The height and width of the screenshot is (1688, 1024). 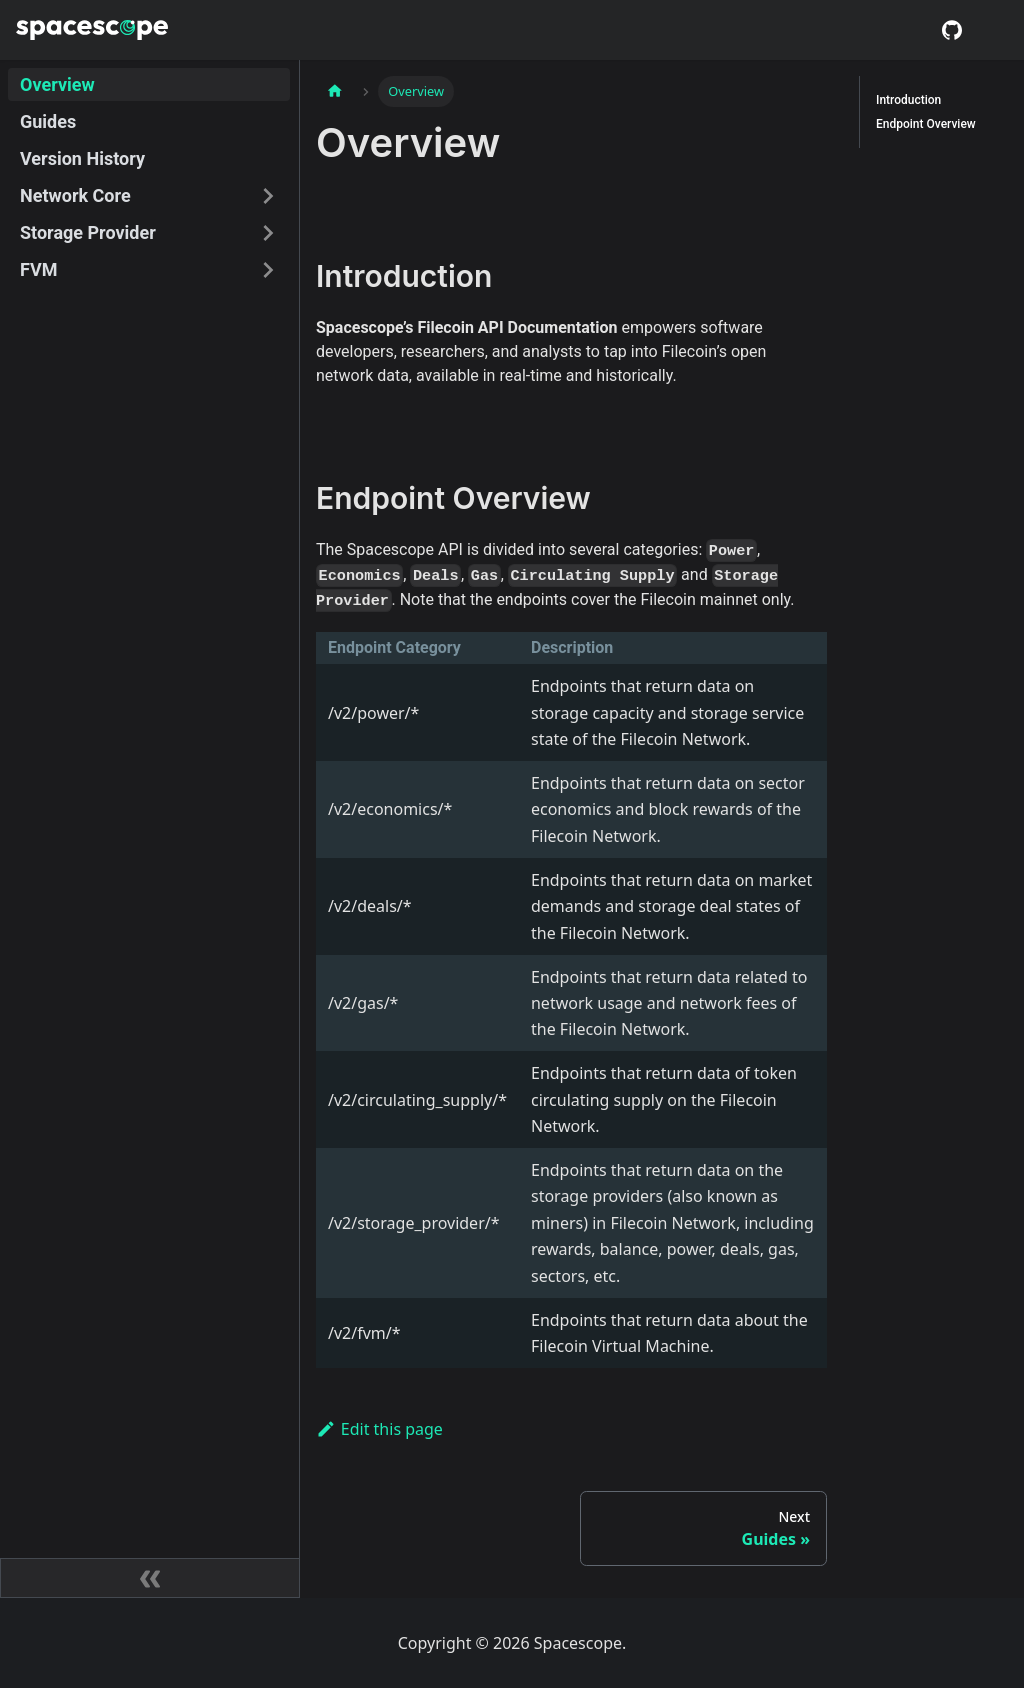 What do you see at coordinates (150, 1578) in the screenshot?
I see `[Collapse sidebar]` at bounding box center [150, 1578].